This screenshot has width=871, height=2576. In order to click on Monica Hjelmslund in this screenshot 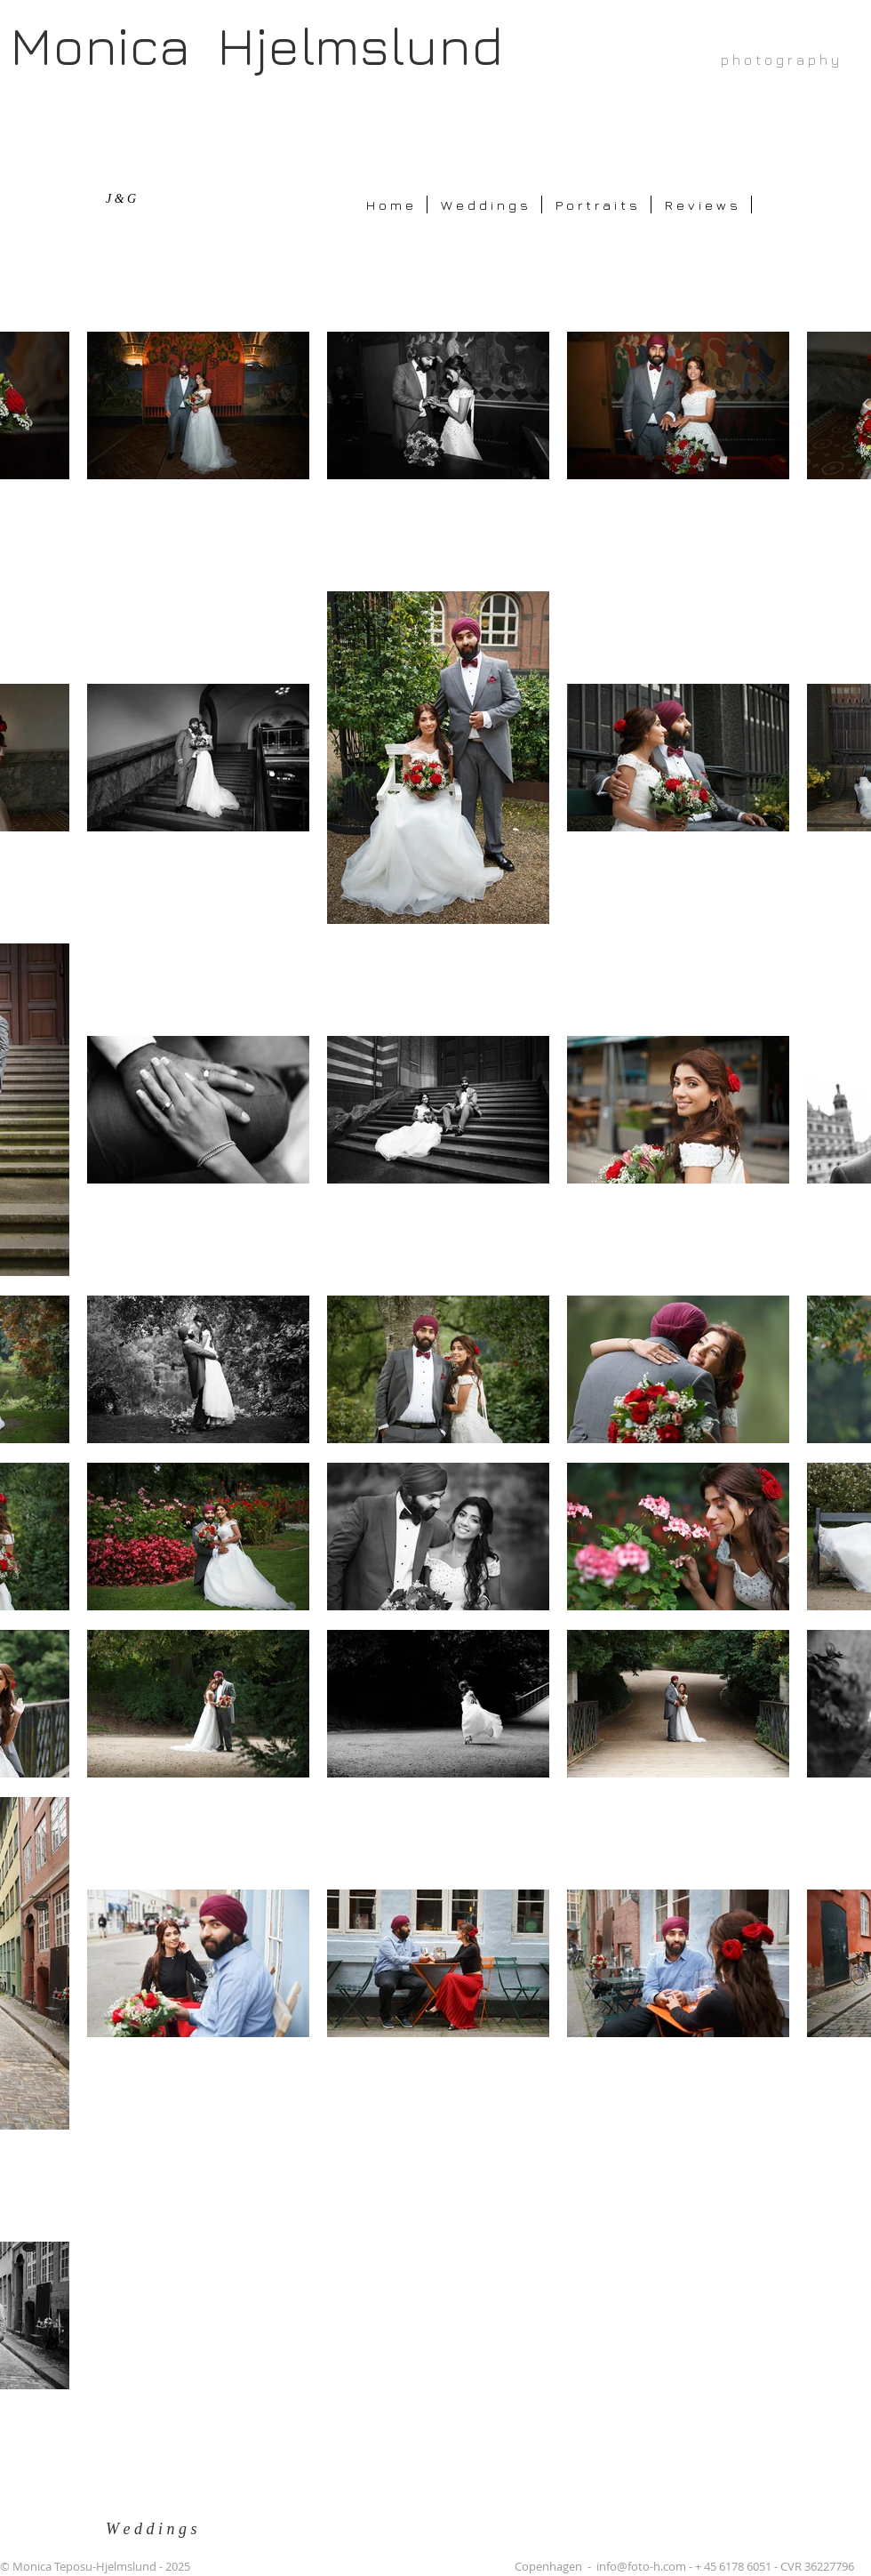, I will do `click(256, 44)`.